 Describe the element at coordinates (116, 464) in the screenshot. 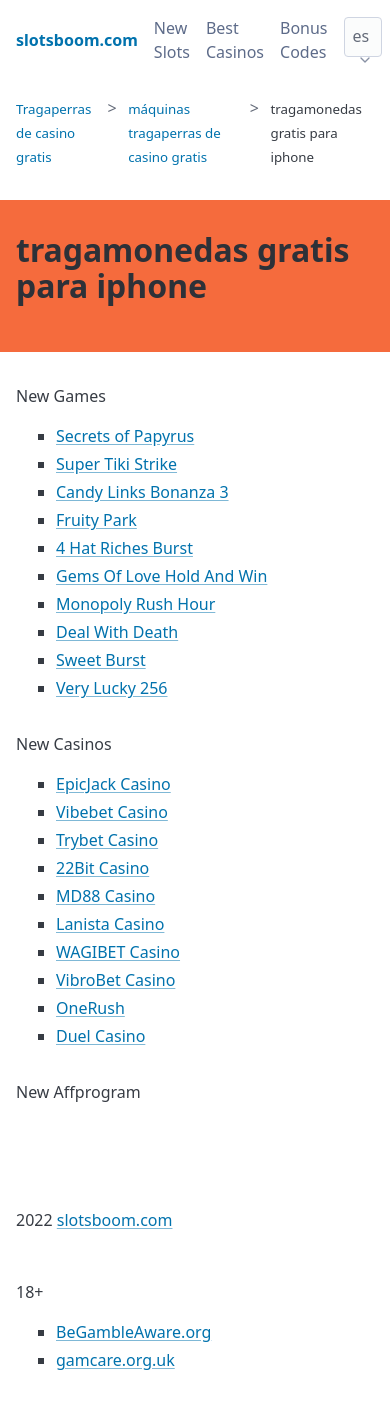

I see `Super Tiki Strike` at that location.